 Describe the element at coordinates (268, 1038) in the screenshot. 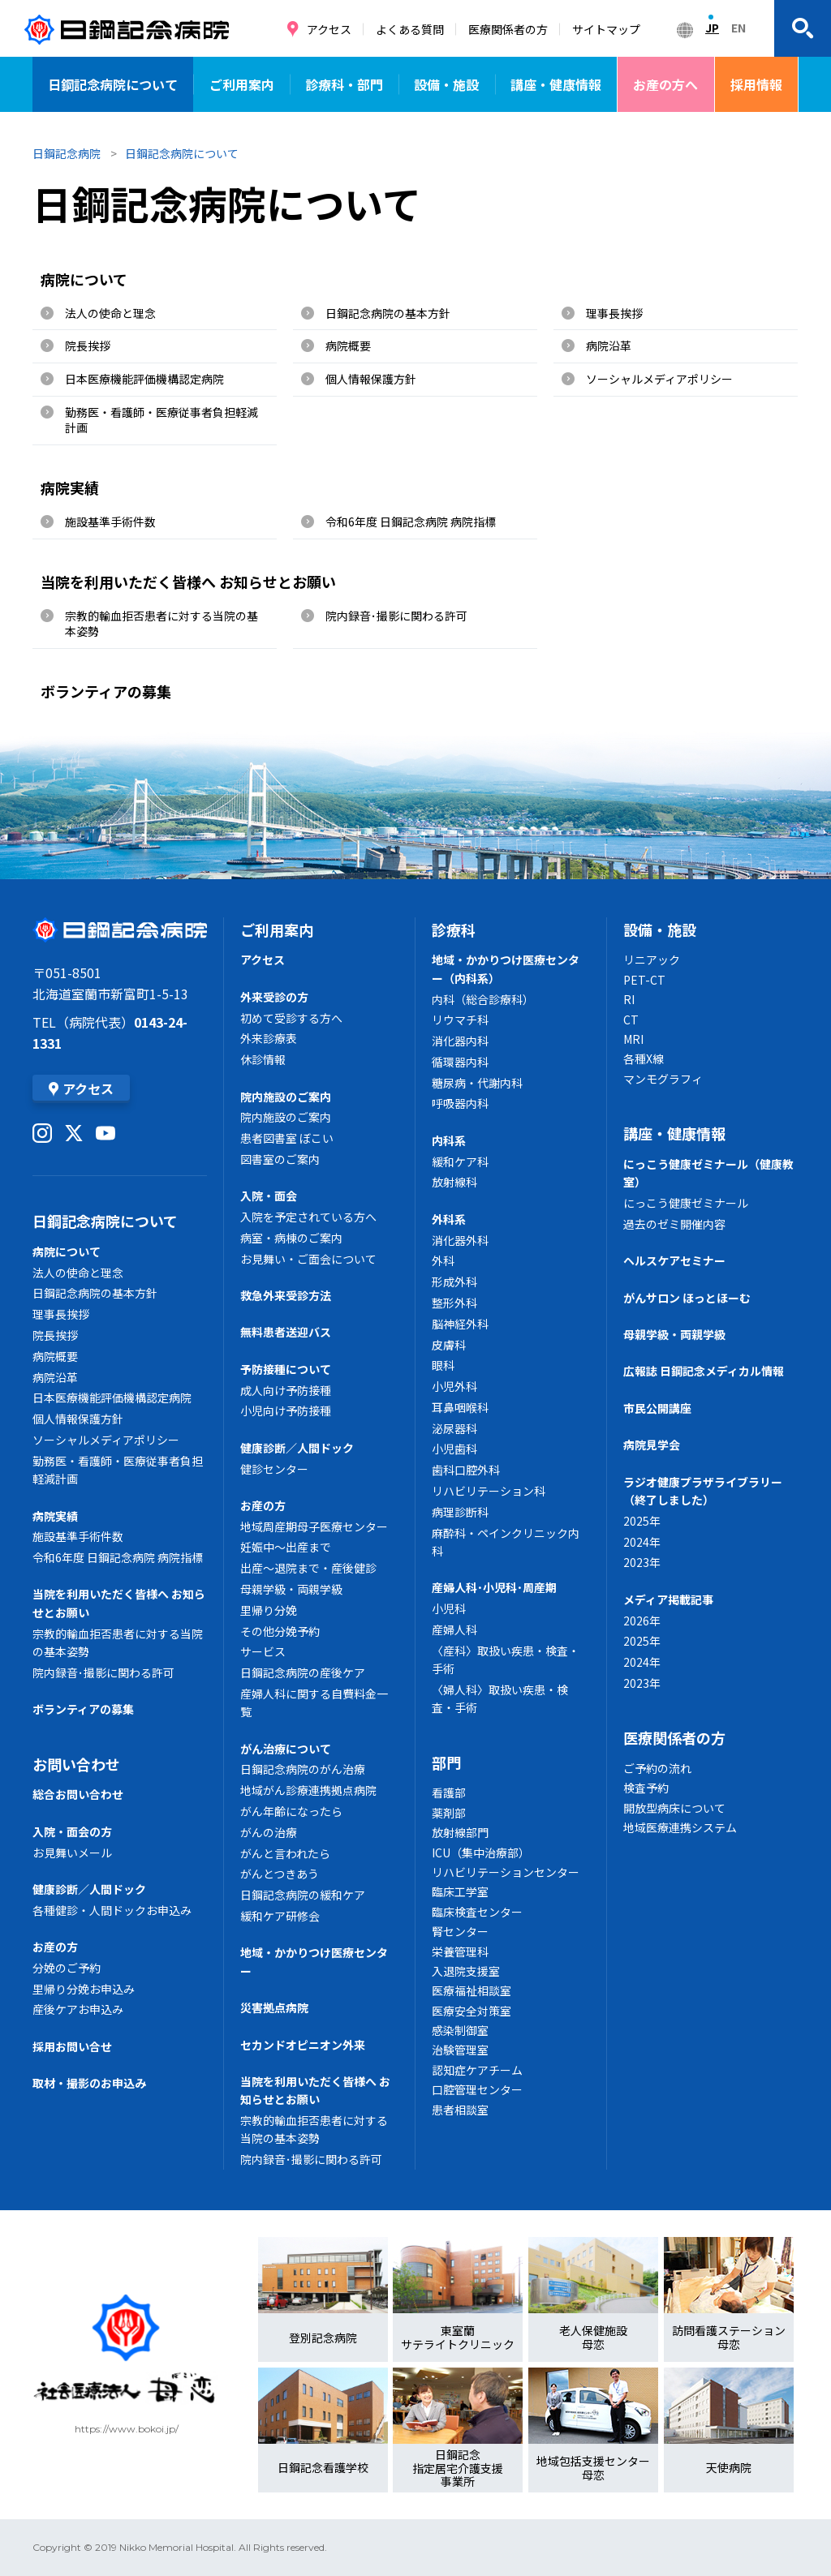

I see `外来診療表` at that location.